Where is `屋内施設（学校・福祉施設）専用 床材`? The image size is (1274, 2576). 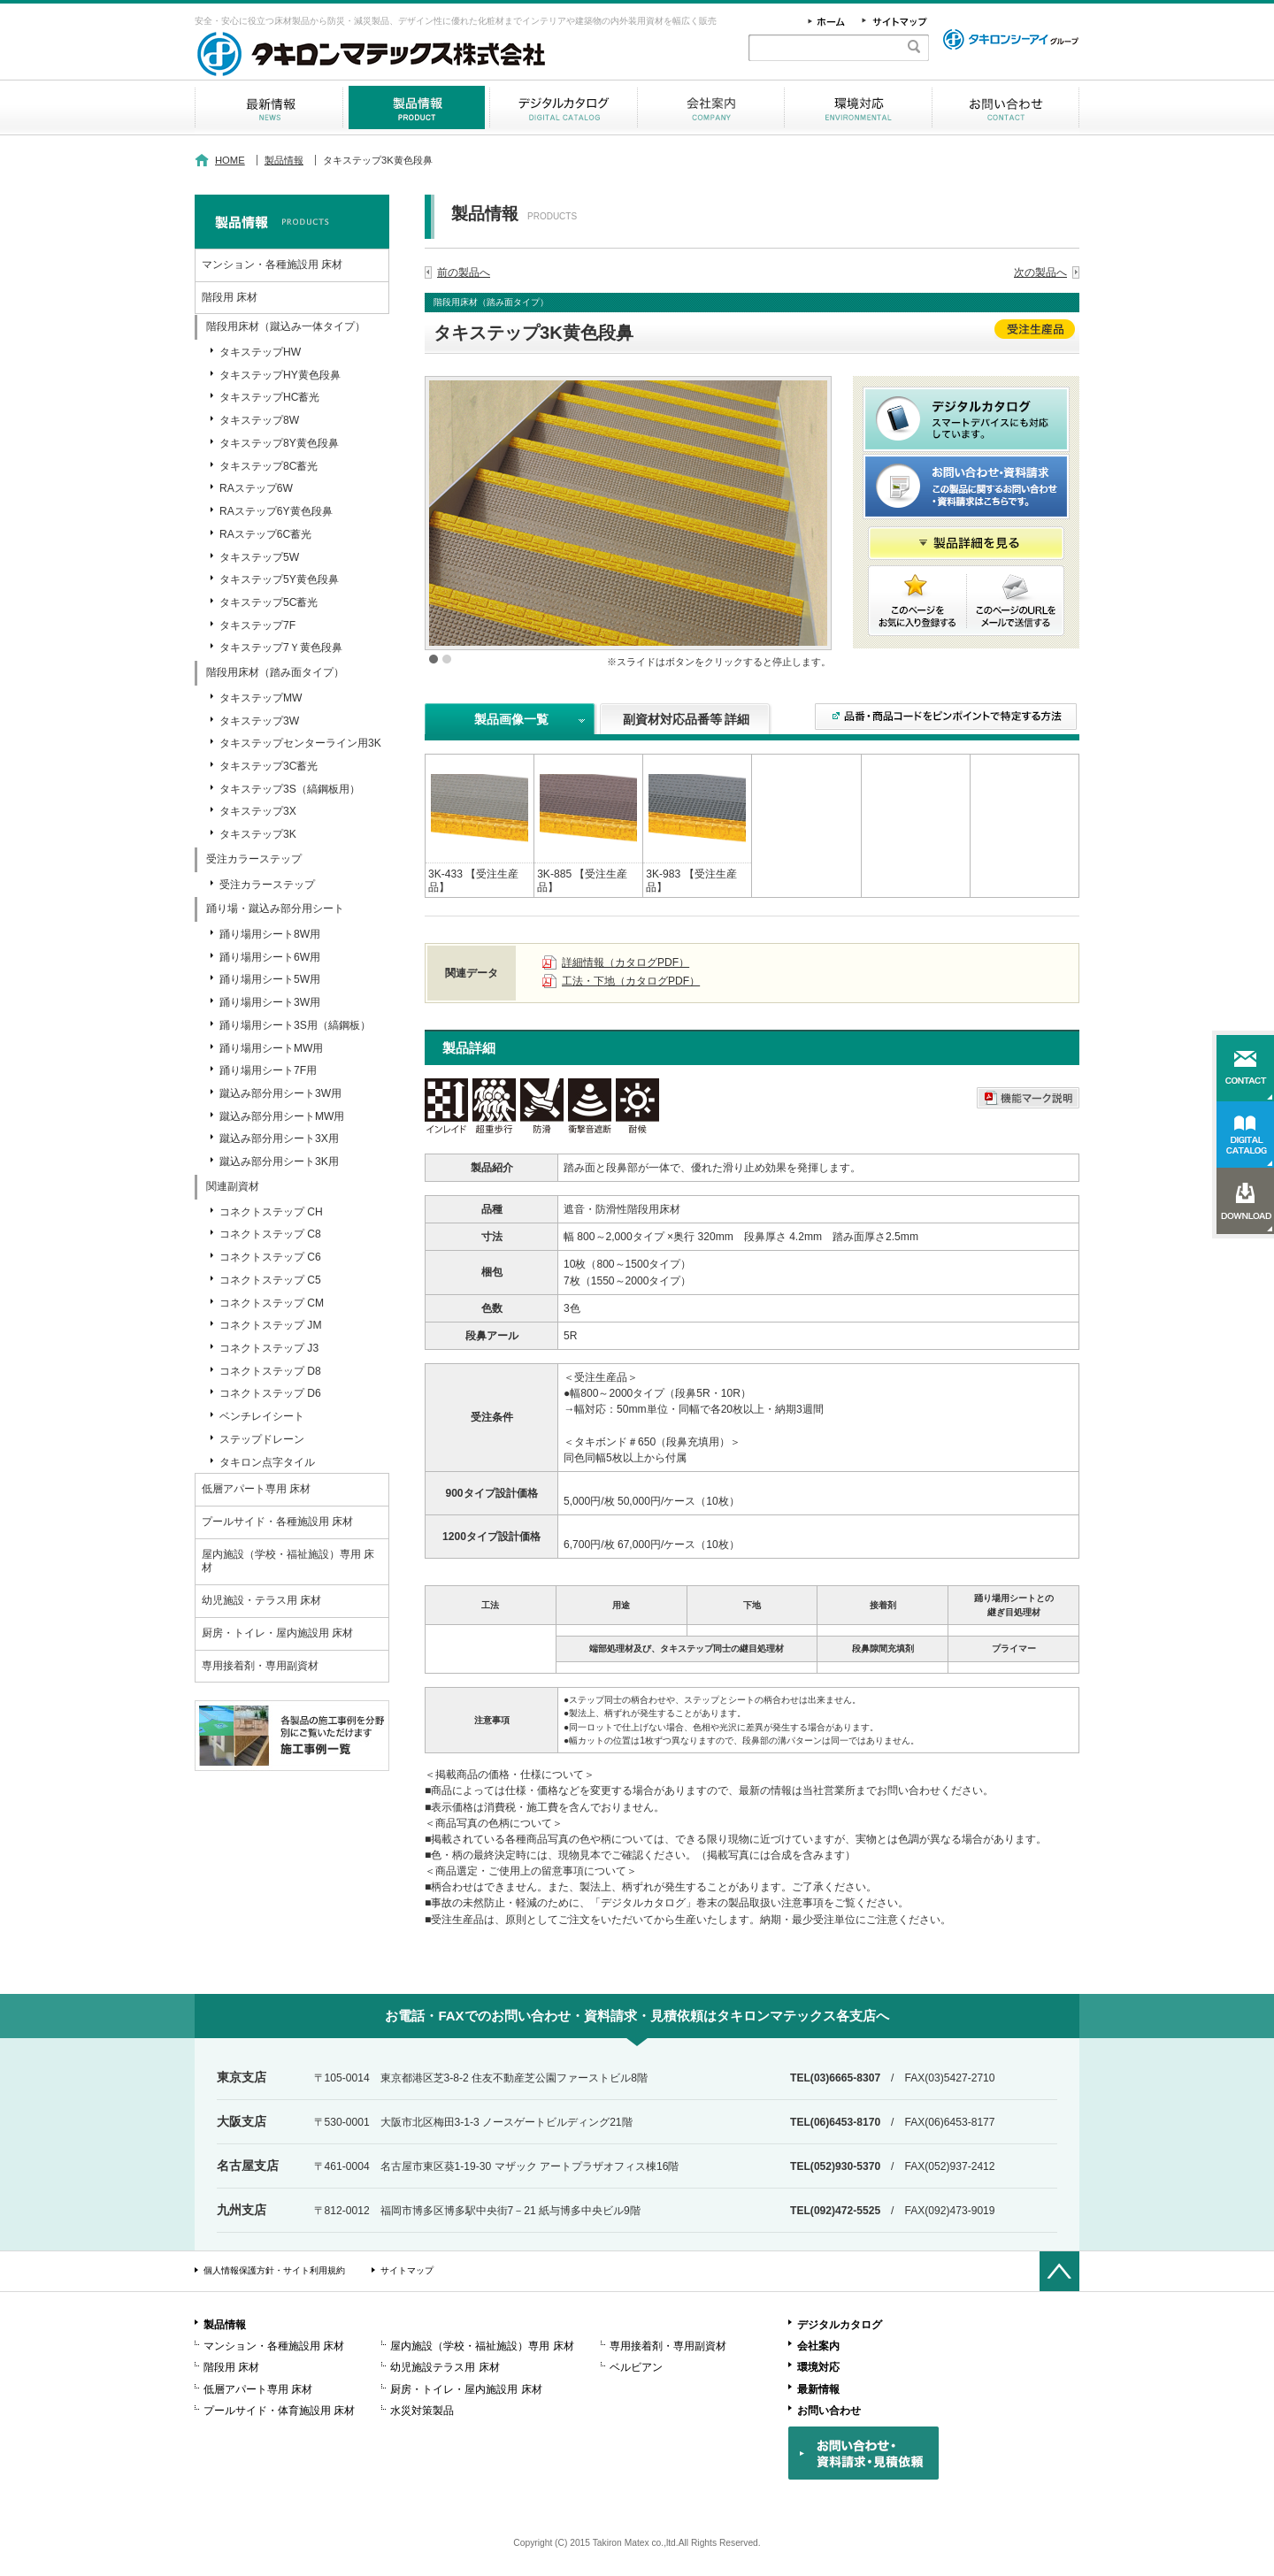 屋内施設（学校・福祉施設）専用 床材 is located at coordinates (288, 1561).